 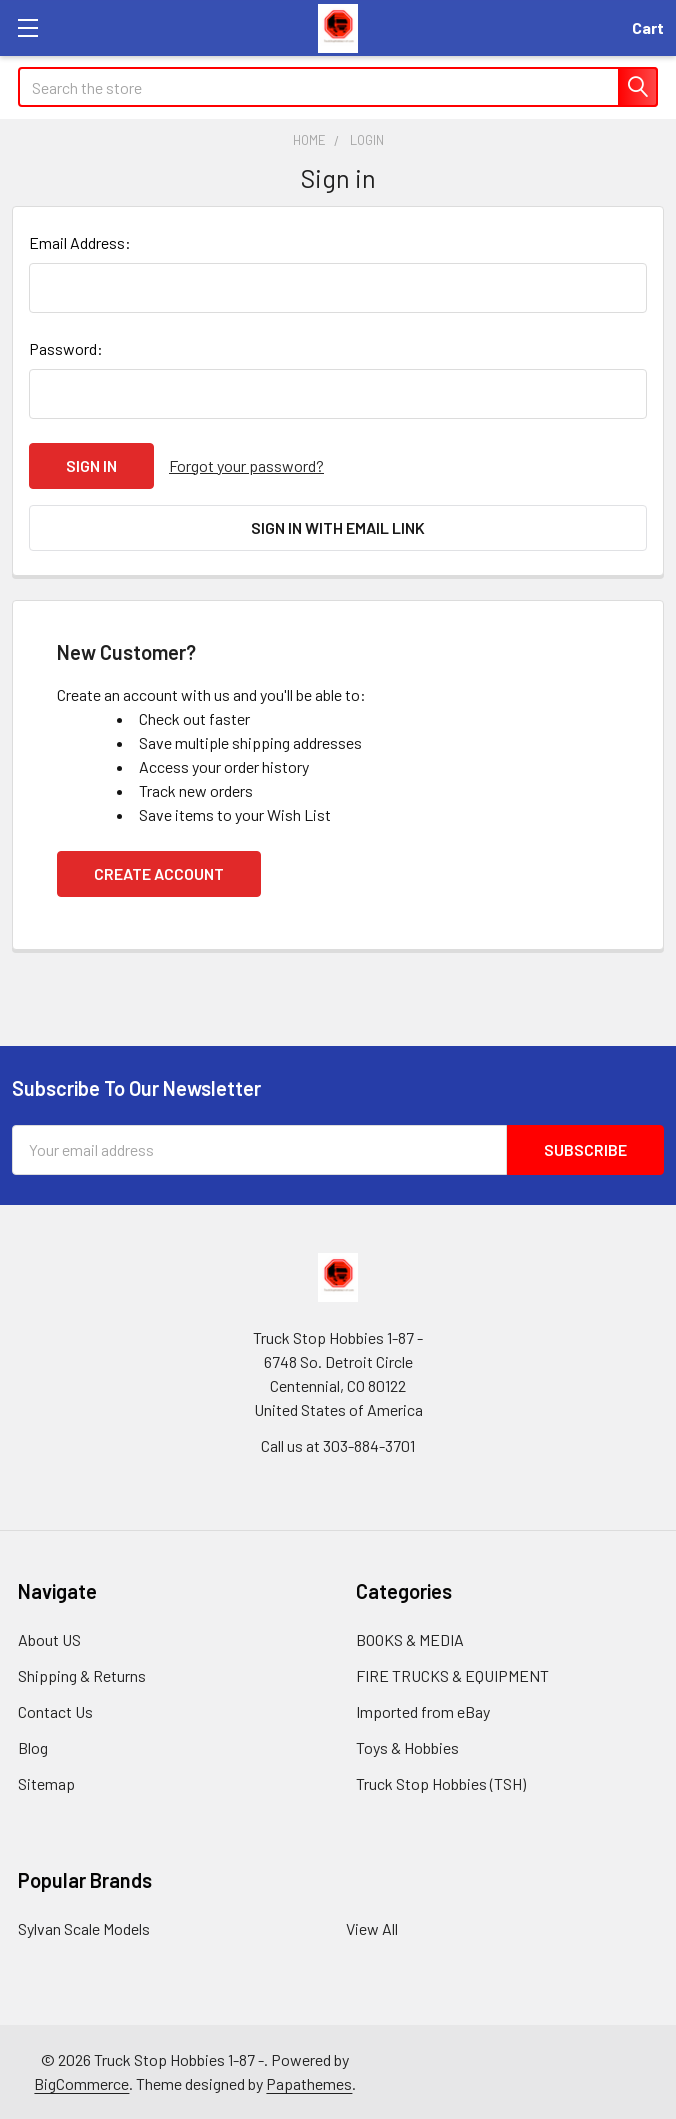 What do you see at coordinates (80, 242) in the screenshot?
I see `Email Address:` at bounding box center [80, 242].